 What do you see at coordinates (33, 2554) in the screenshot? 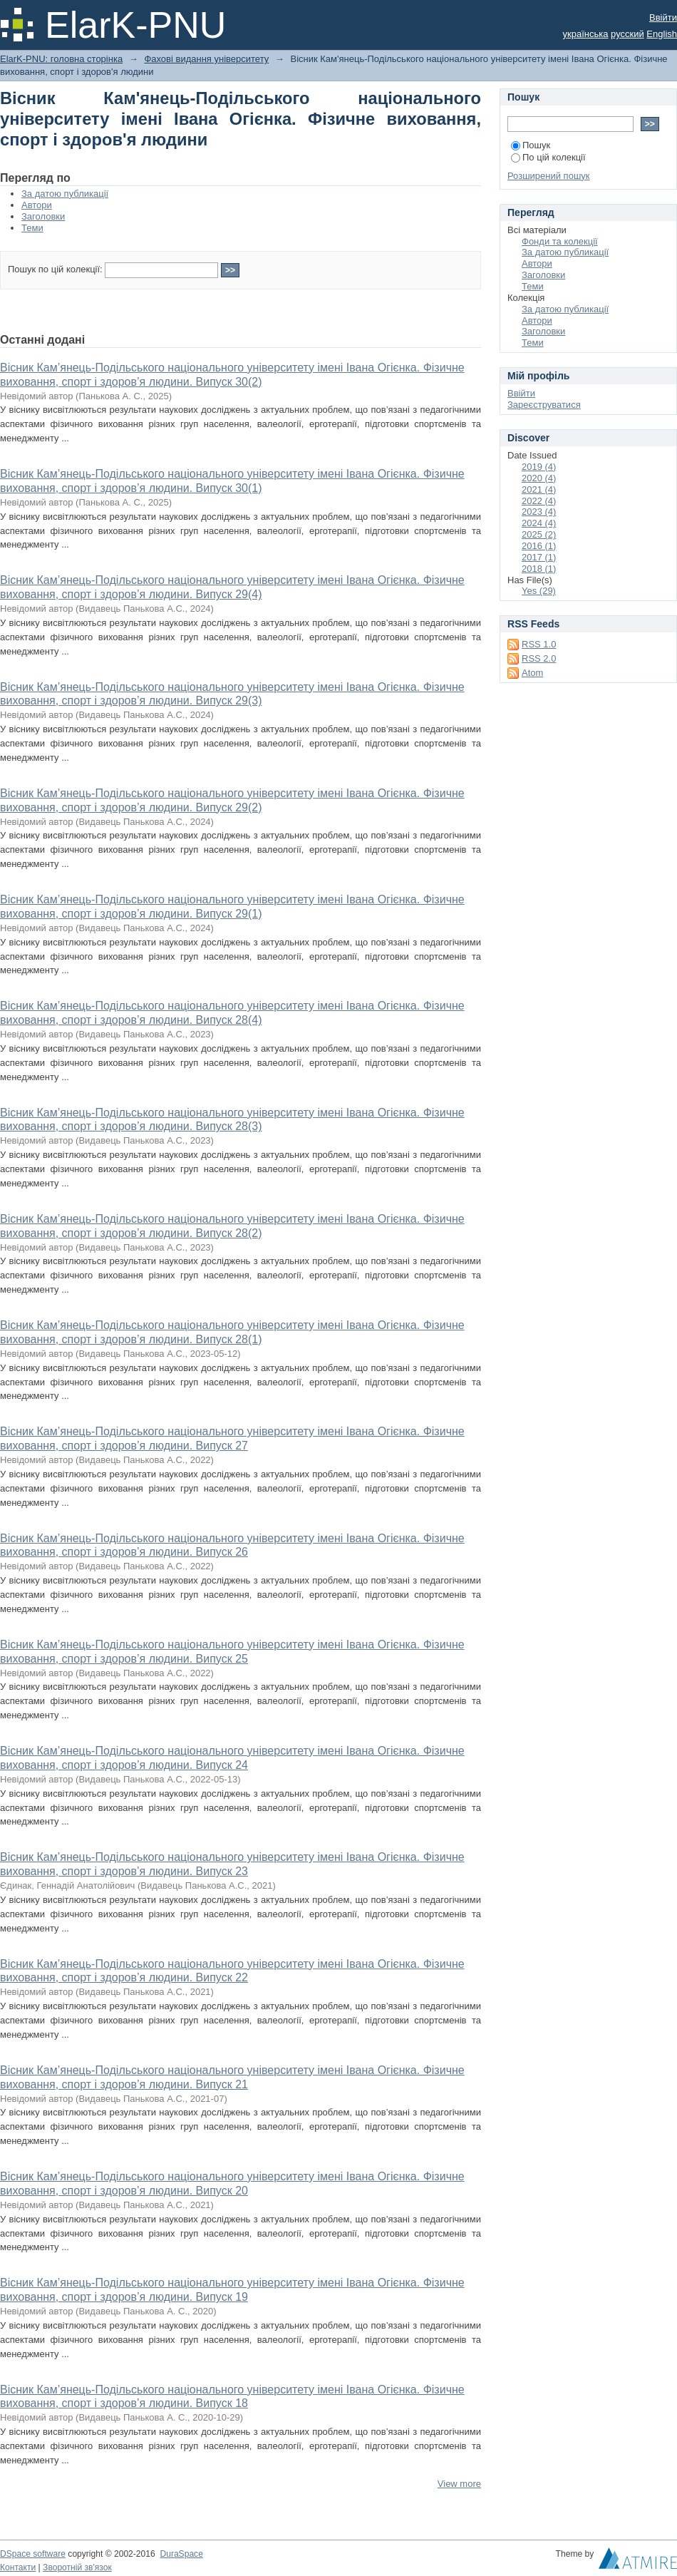
I see `DSpace software` at bounding box center [33, 2554].